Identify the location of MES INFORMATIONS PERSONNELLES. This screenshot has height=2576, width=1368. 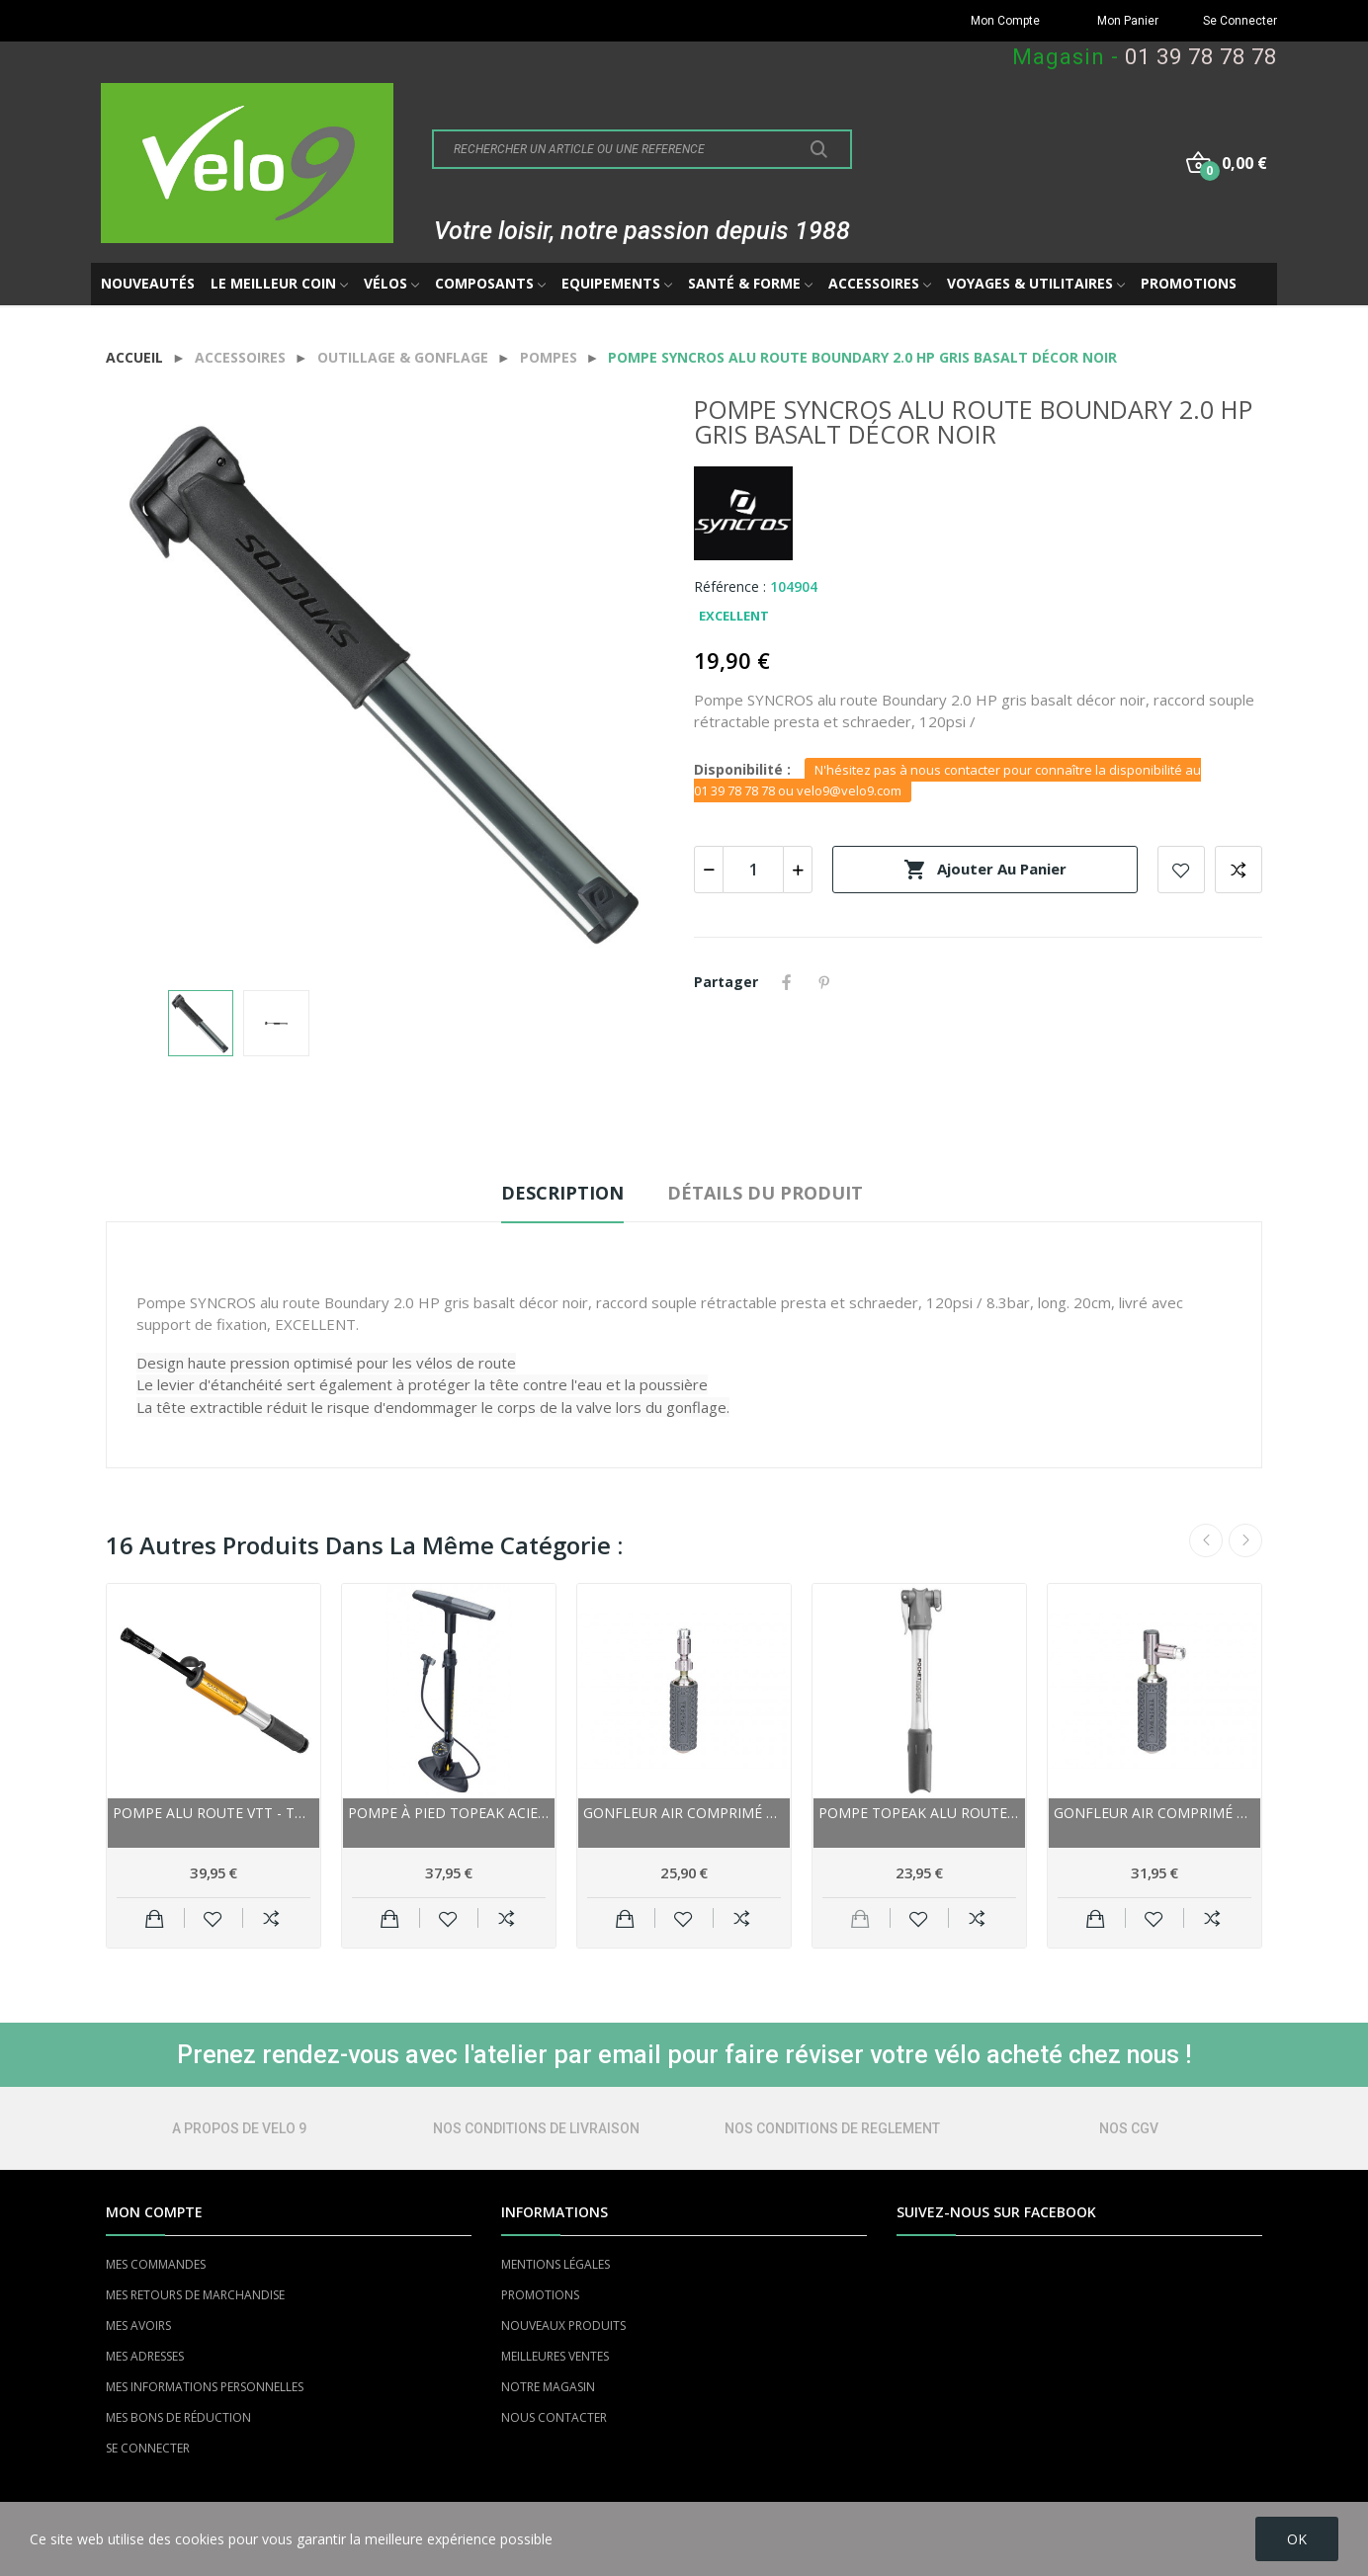
(204, 2386).